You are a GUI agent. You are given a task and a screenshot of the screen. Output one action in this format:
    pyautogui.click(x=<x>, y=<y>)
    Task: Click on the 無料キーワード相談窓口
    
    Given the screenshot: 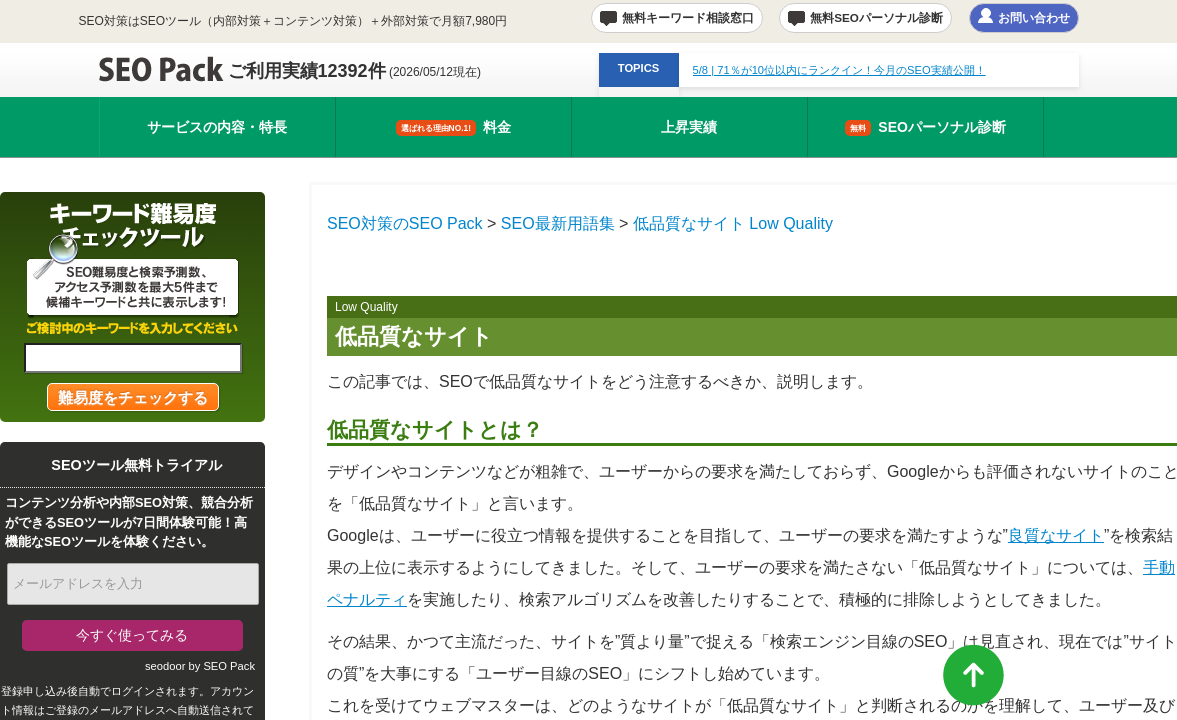 What is the action you would take?
    pyautogui.click(x=688, y=17)
    